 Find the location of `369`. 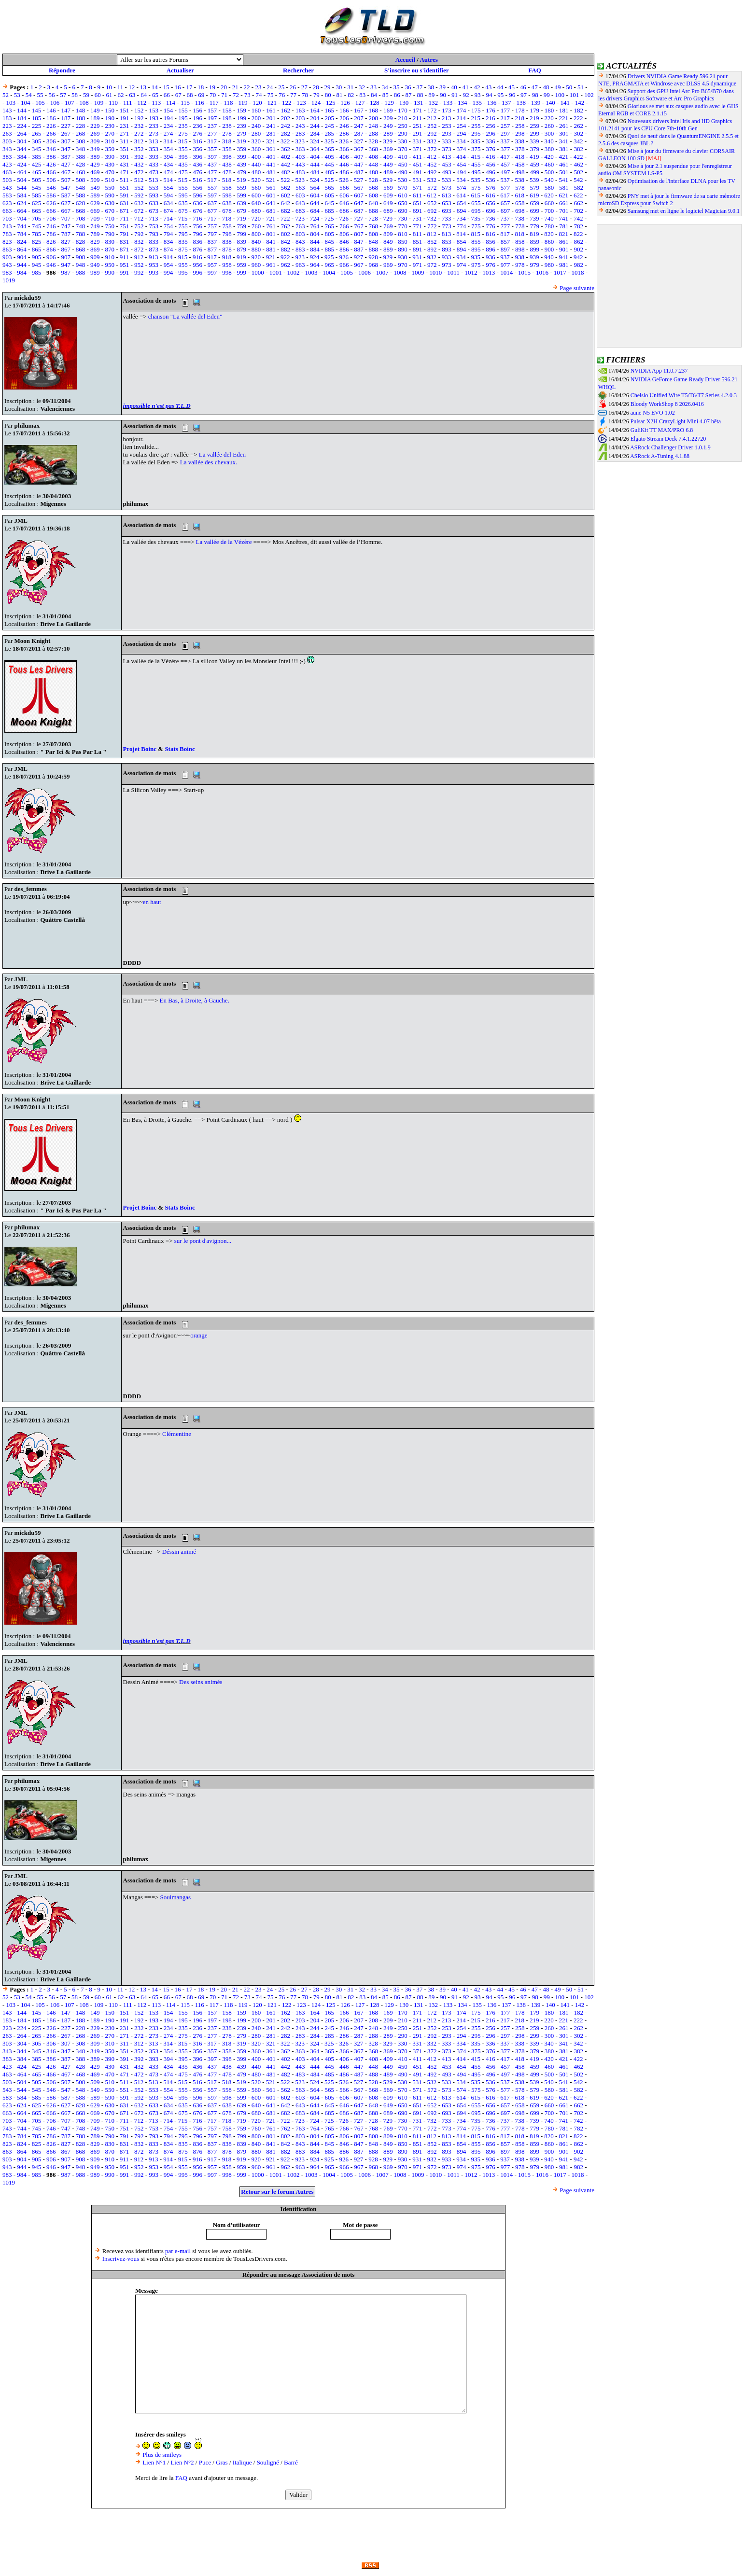

369 is located at coordinates (388, 149).